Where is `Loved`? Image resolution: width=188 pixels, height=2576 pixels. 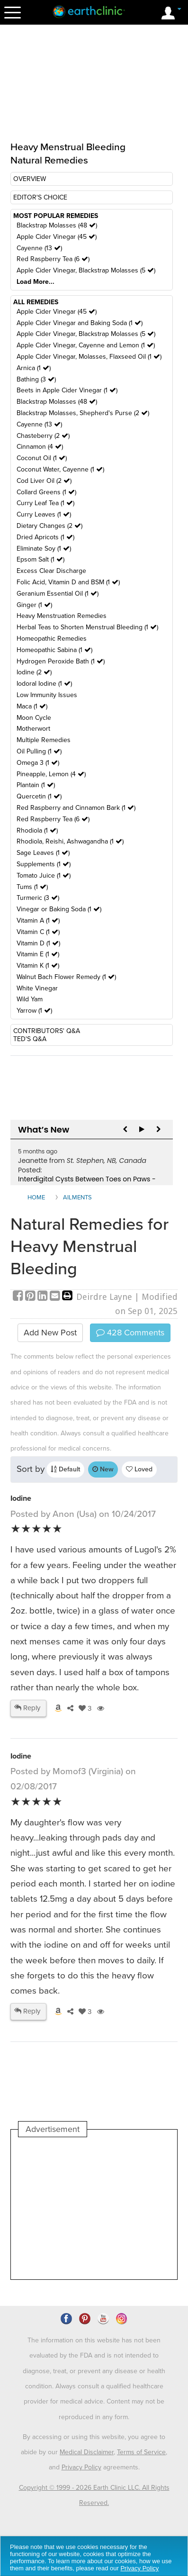 Loved is located at coordinates (139, 1469).